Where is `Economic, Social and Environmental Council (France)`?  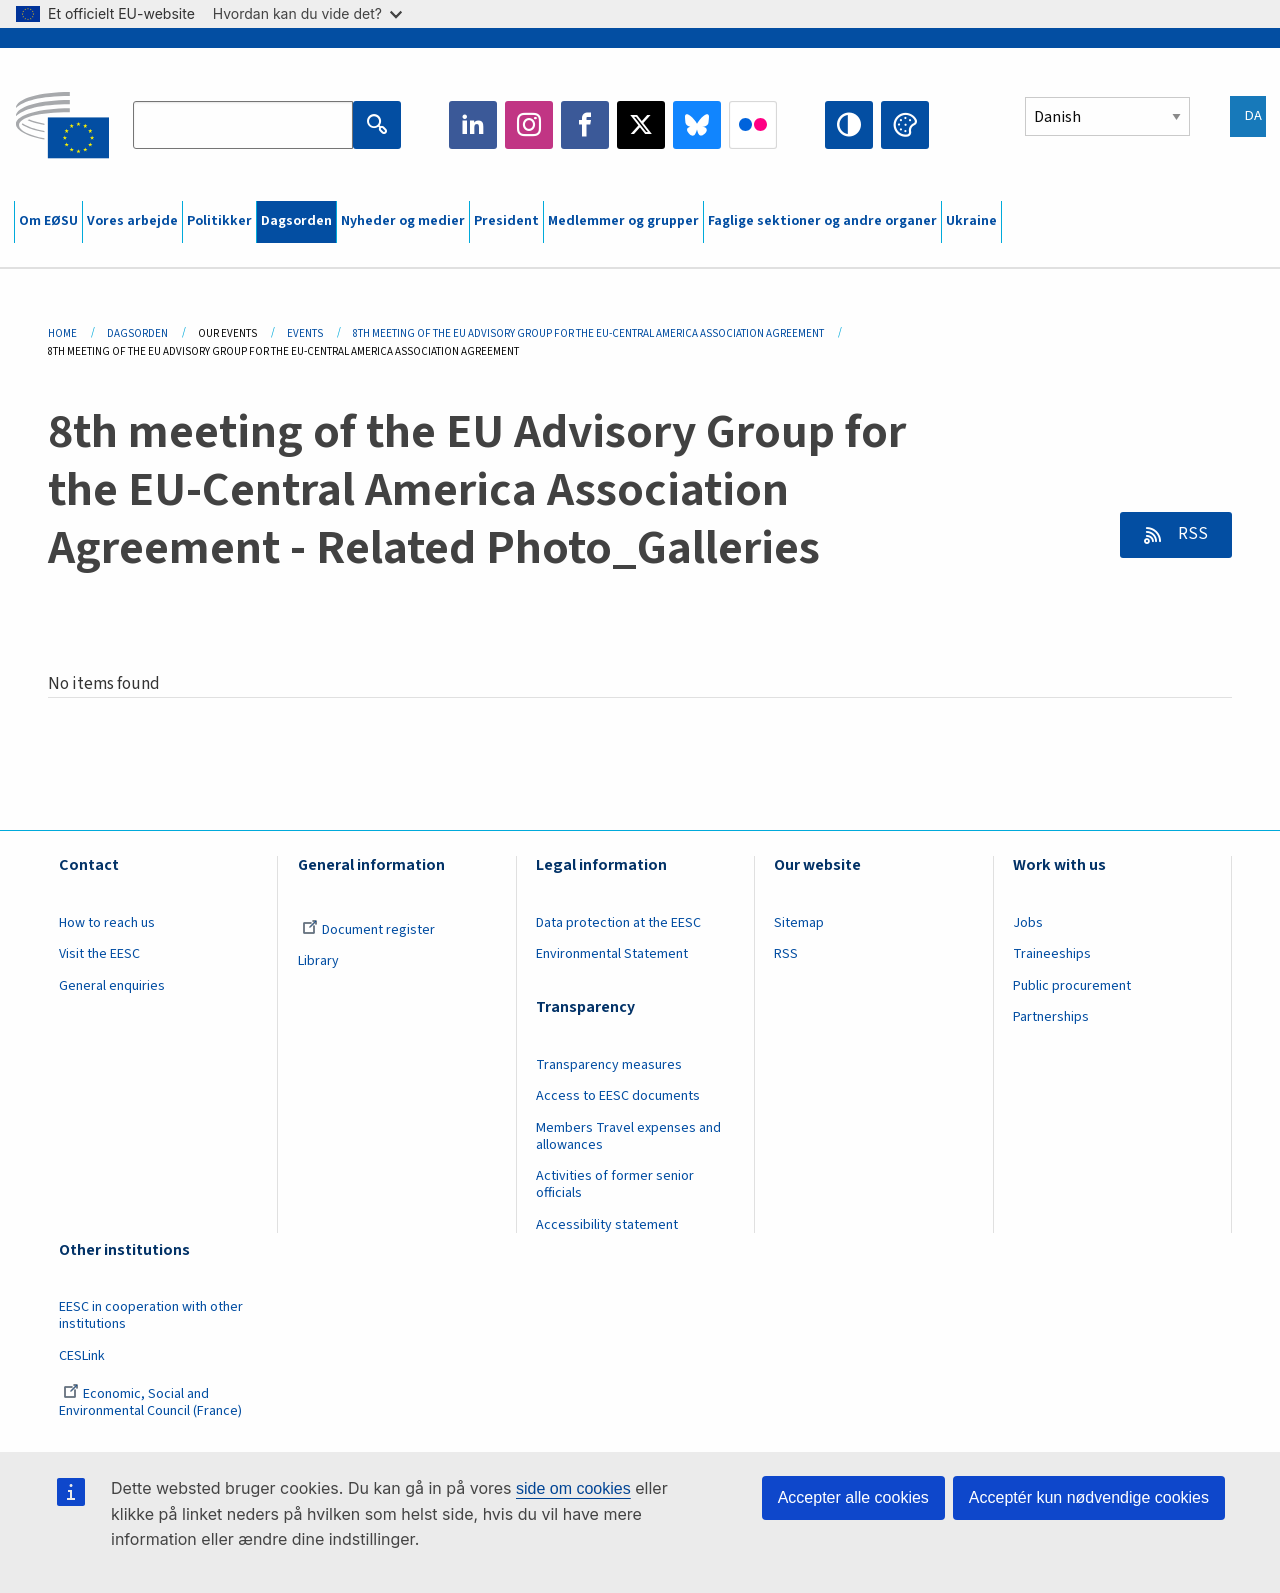 Economic, Social and Environmental Council (France) is located at coordinates (152, 1402).